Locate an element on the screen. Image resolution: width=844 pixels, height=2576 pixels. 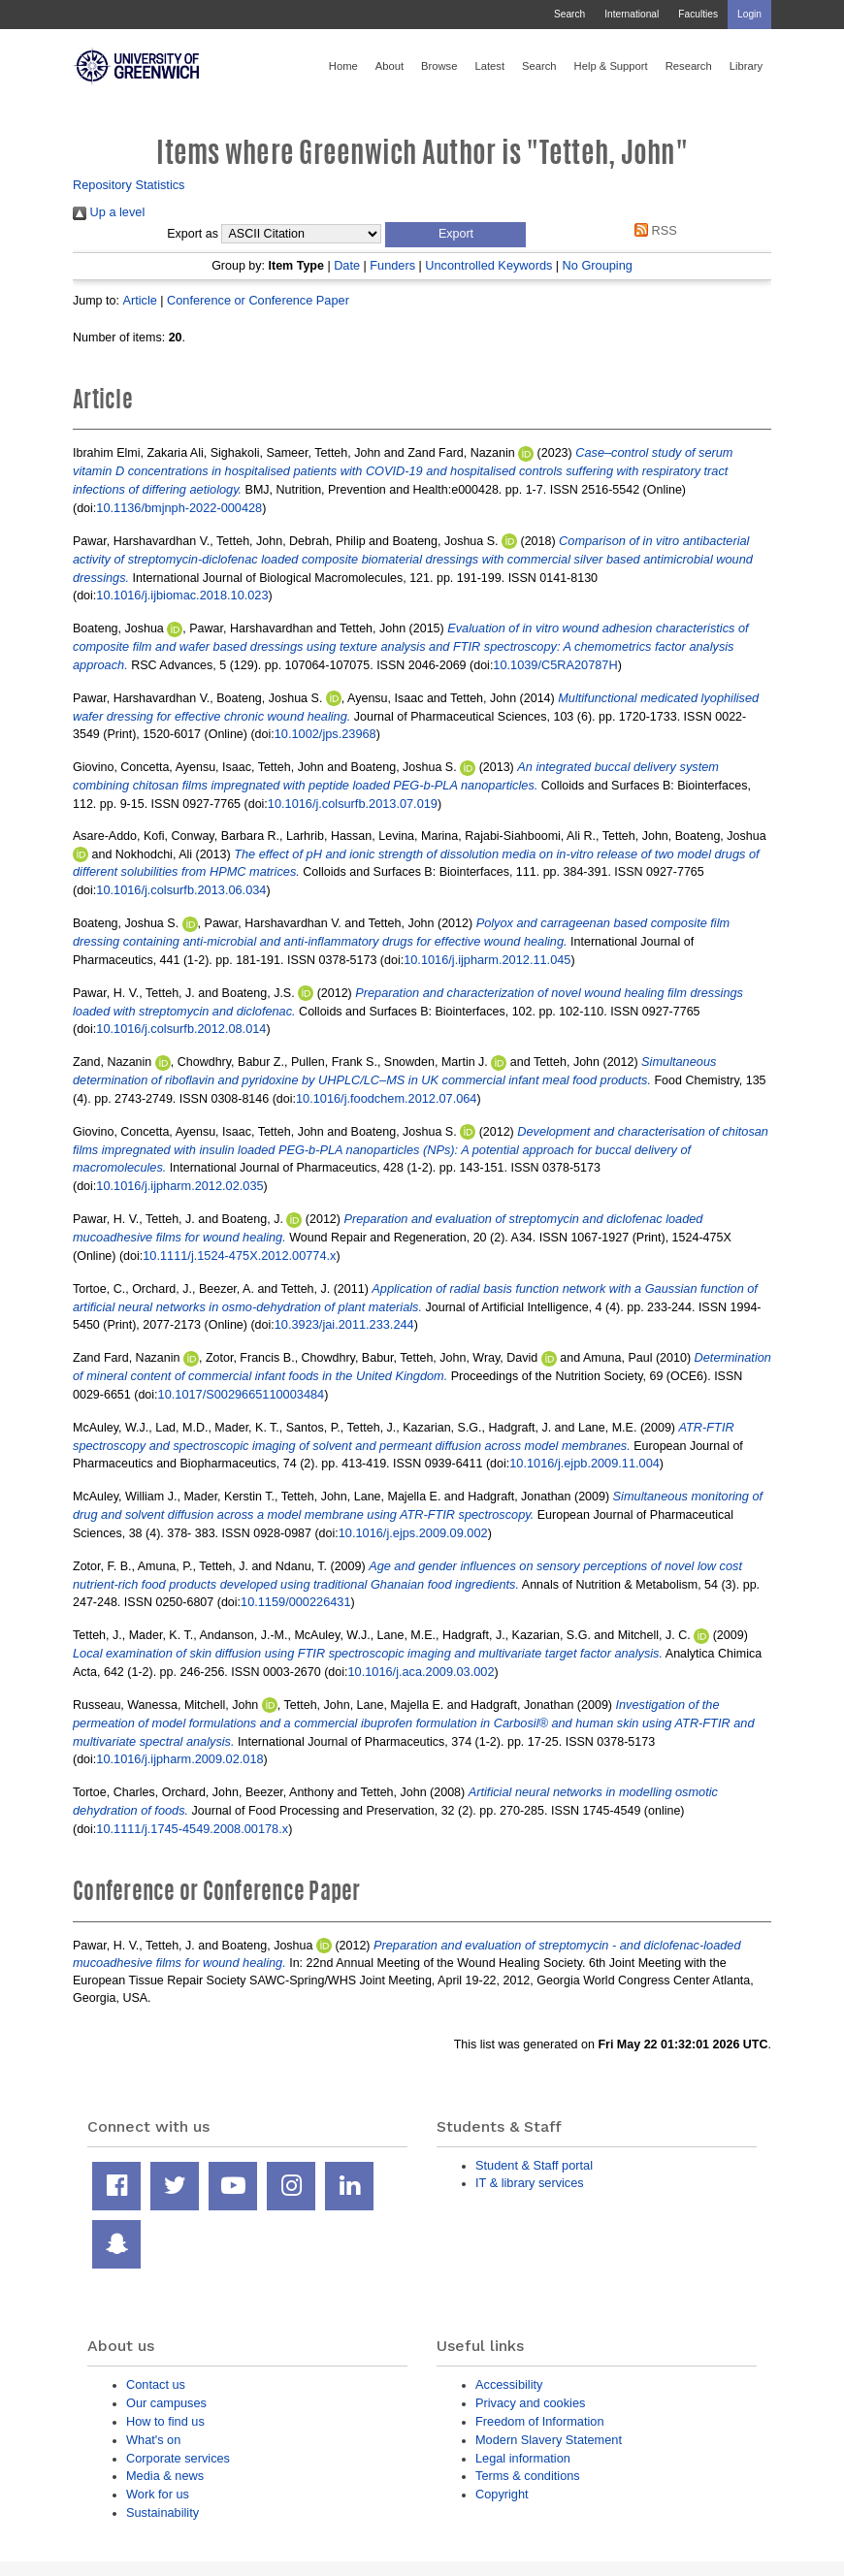
Student & Staff portal is located at coordinates (534, 2165).